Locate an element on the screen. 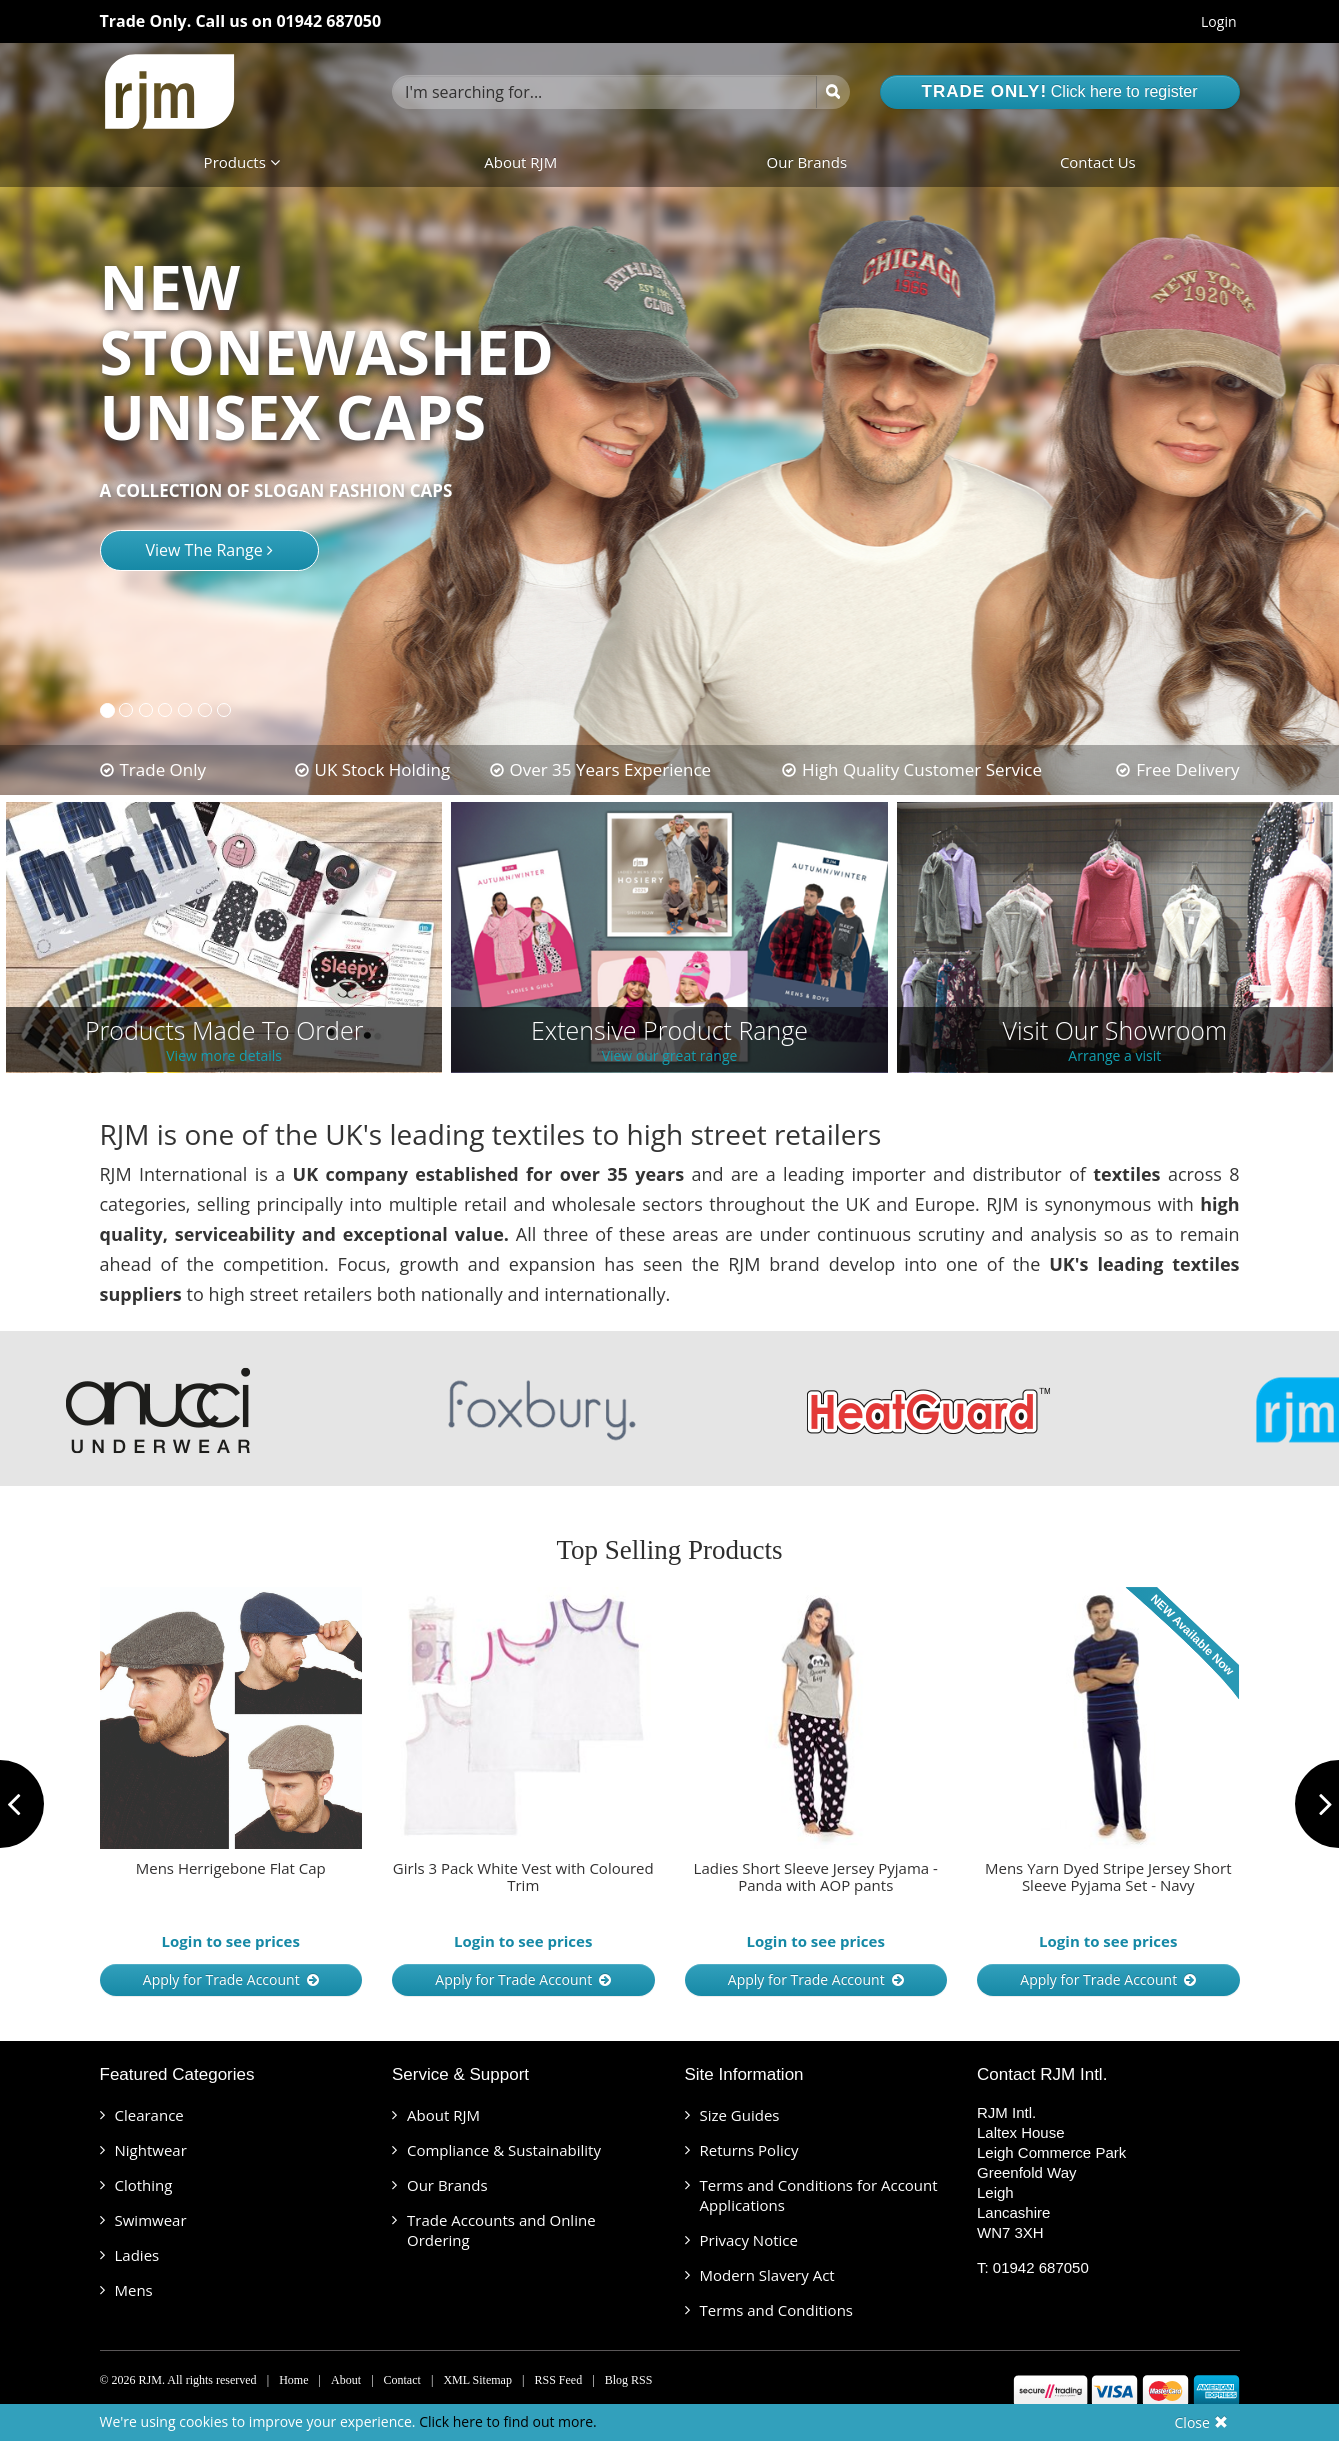  Modern Slavery Act is located at coordinates (767, 2275).